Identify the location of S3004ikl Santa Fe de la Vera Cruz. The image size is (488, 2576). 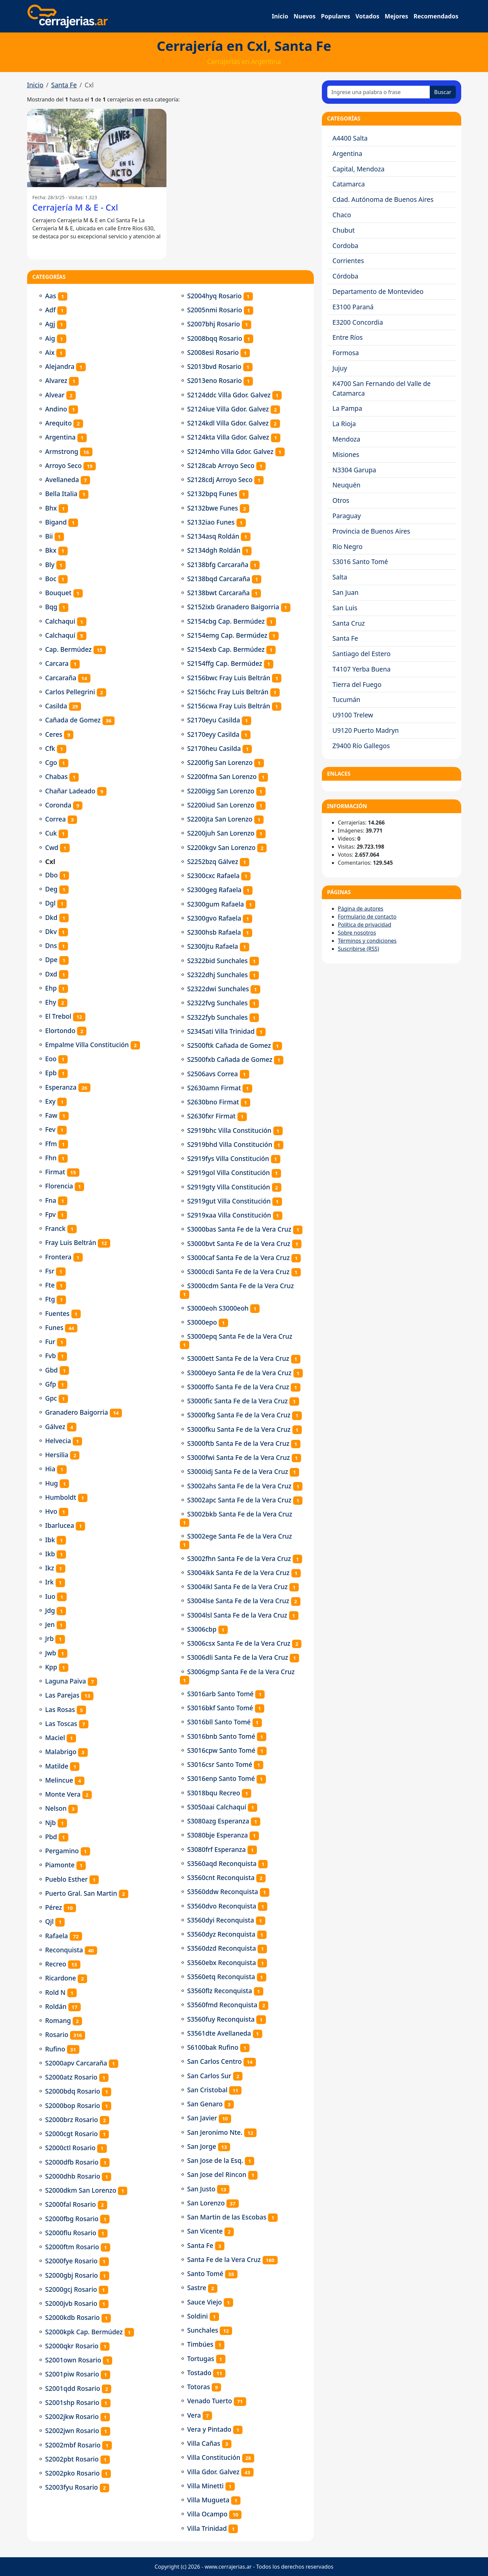
(237, 1586).